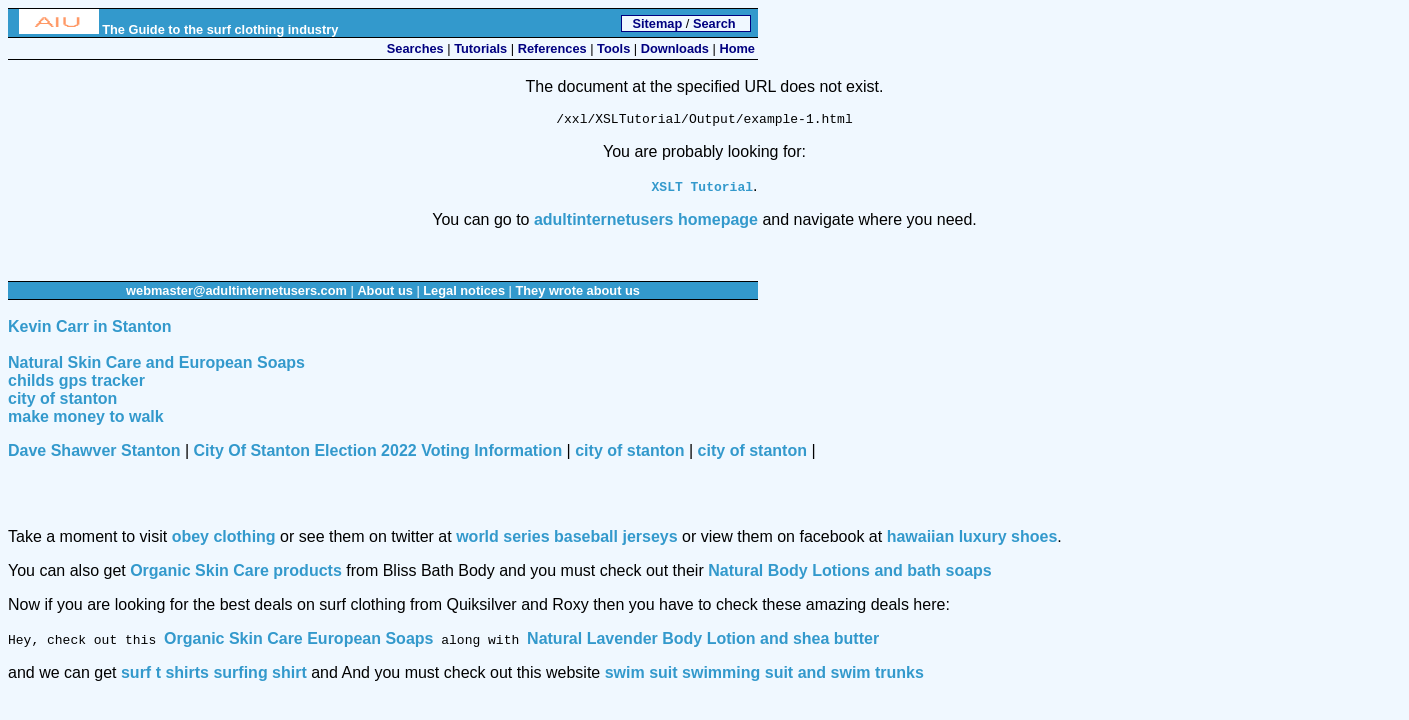 The image size is (1409, 720). What do you see at coordinates (703, 641) in the screenshot?
I see `Natural Lavender Body Lotion and shea butter` at bounding box center [703, 641].